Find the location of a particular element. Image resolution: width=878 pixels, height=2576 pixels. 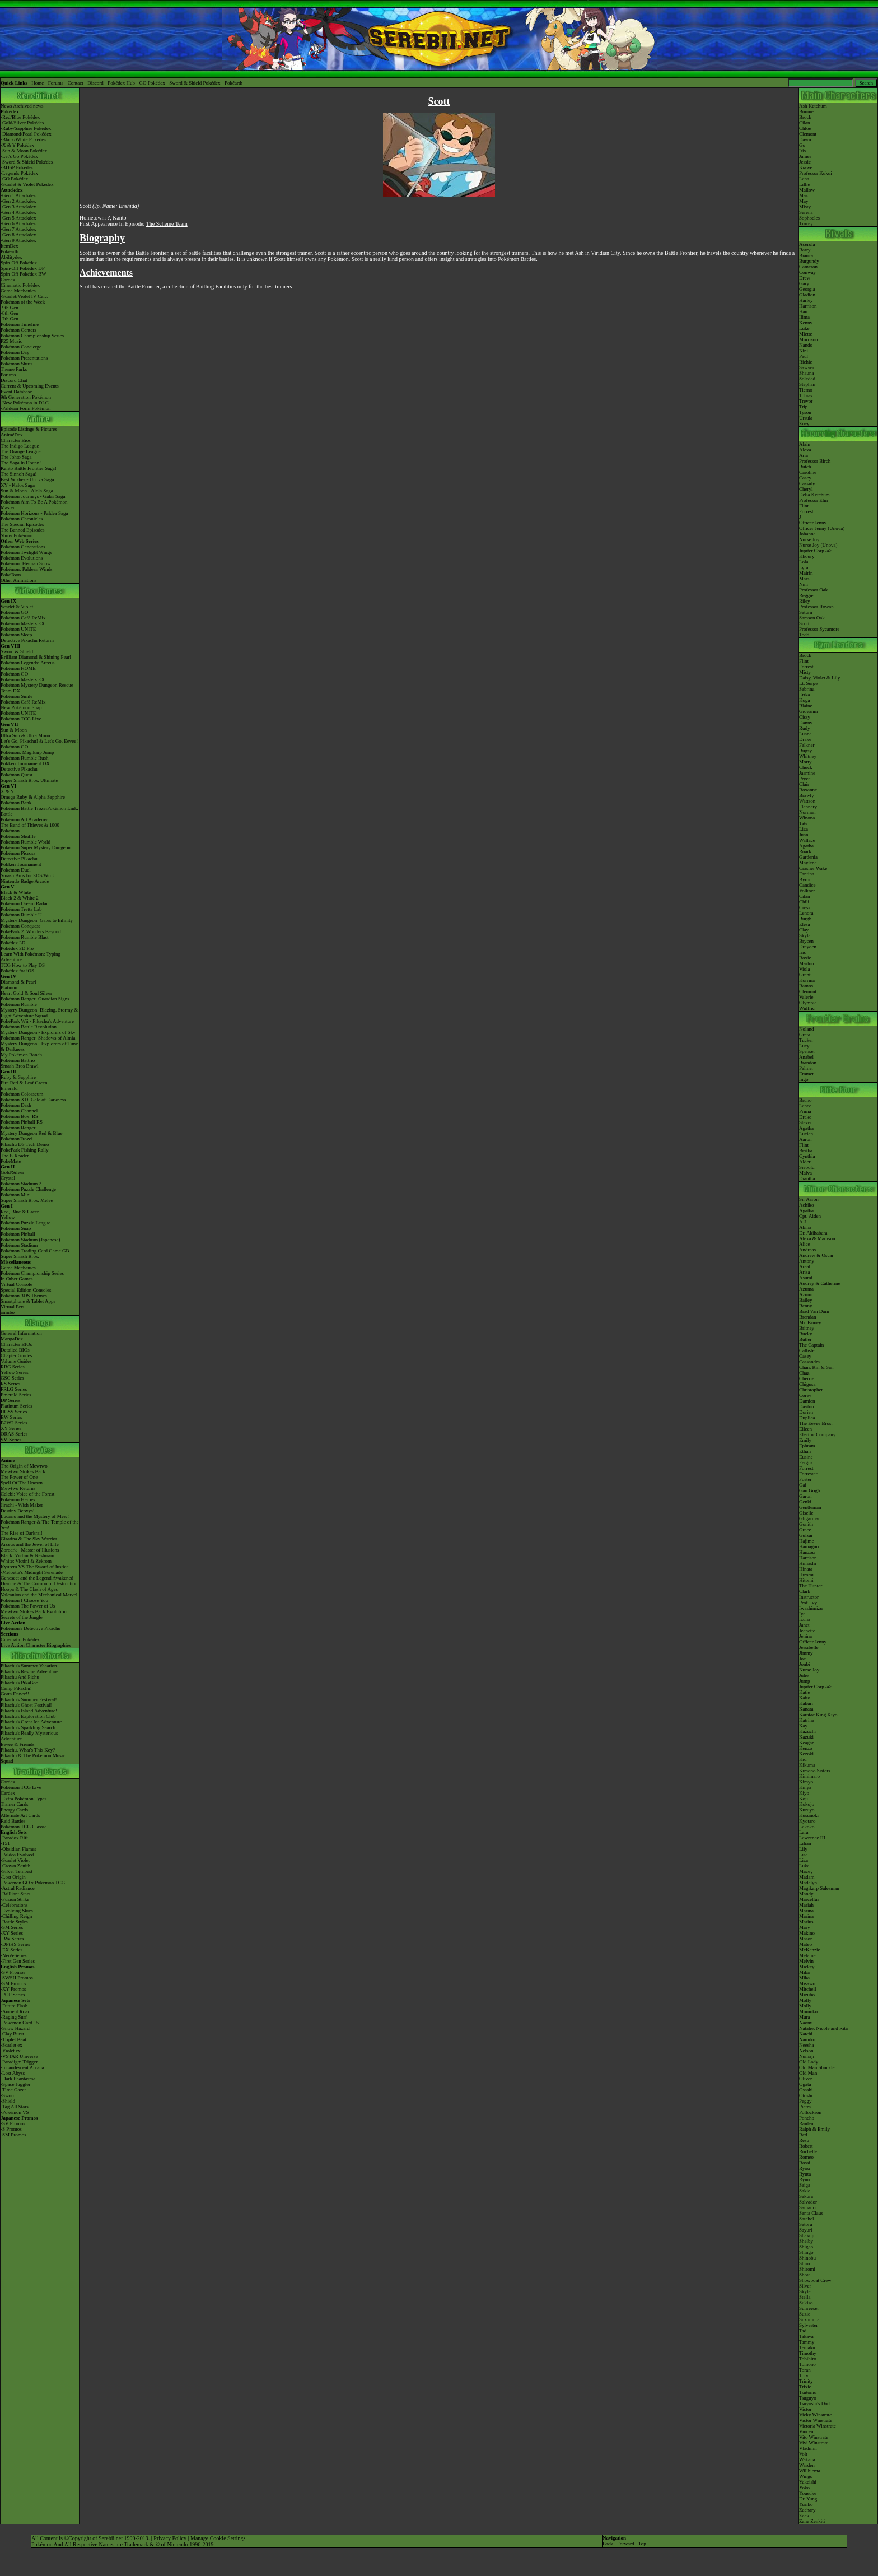

Lucy is located at coordinates (804, 1046).